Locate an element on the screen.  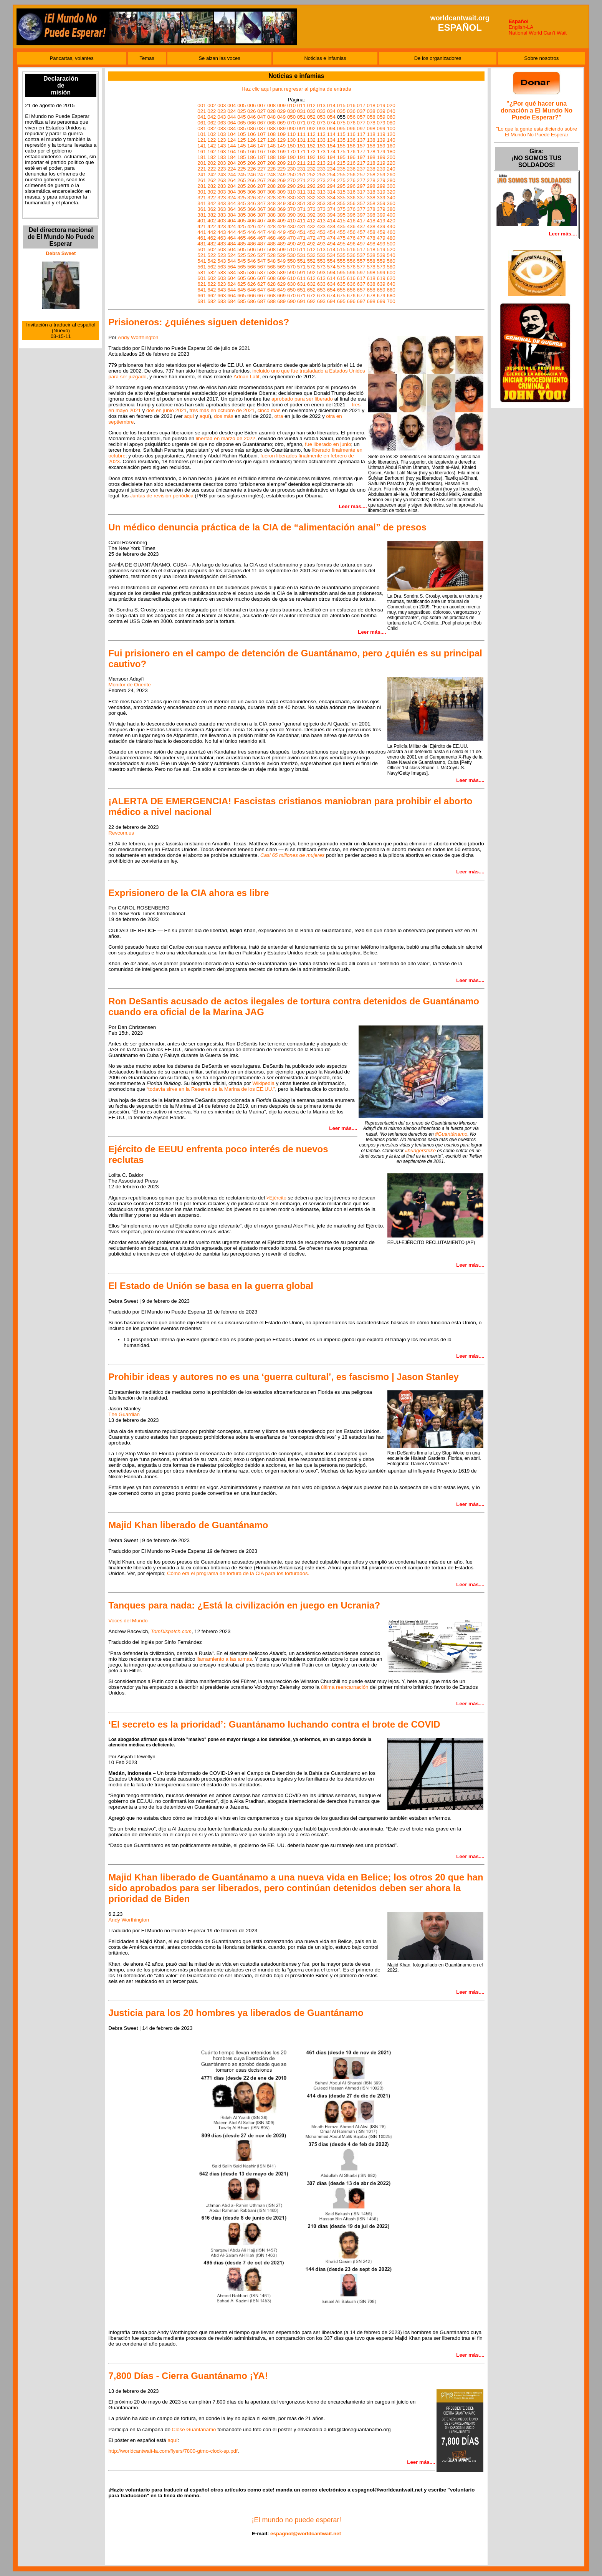
590 is located at coordinates (291, 272).